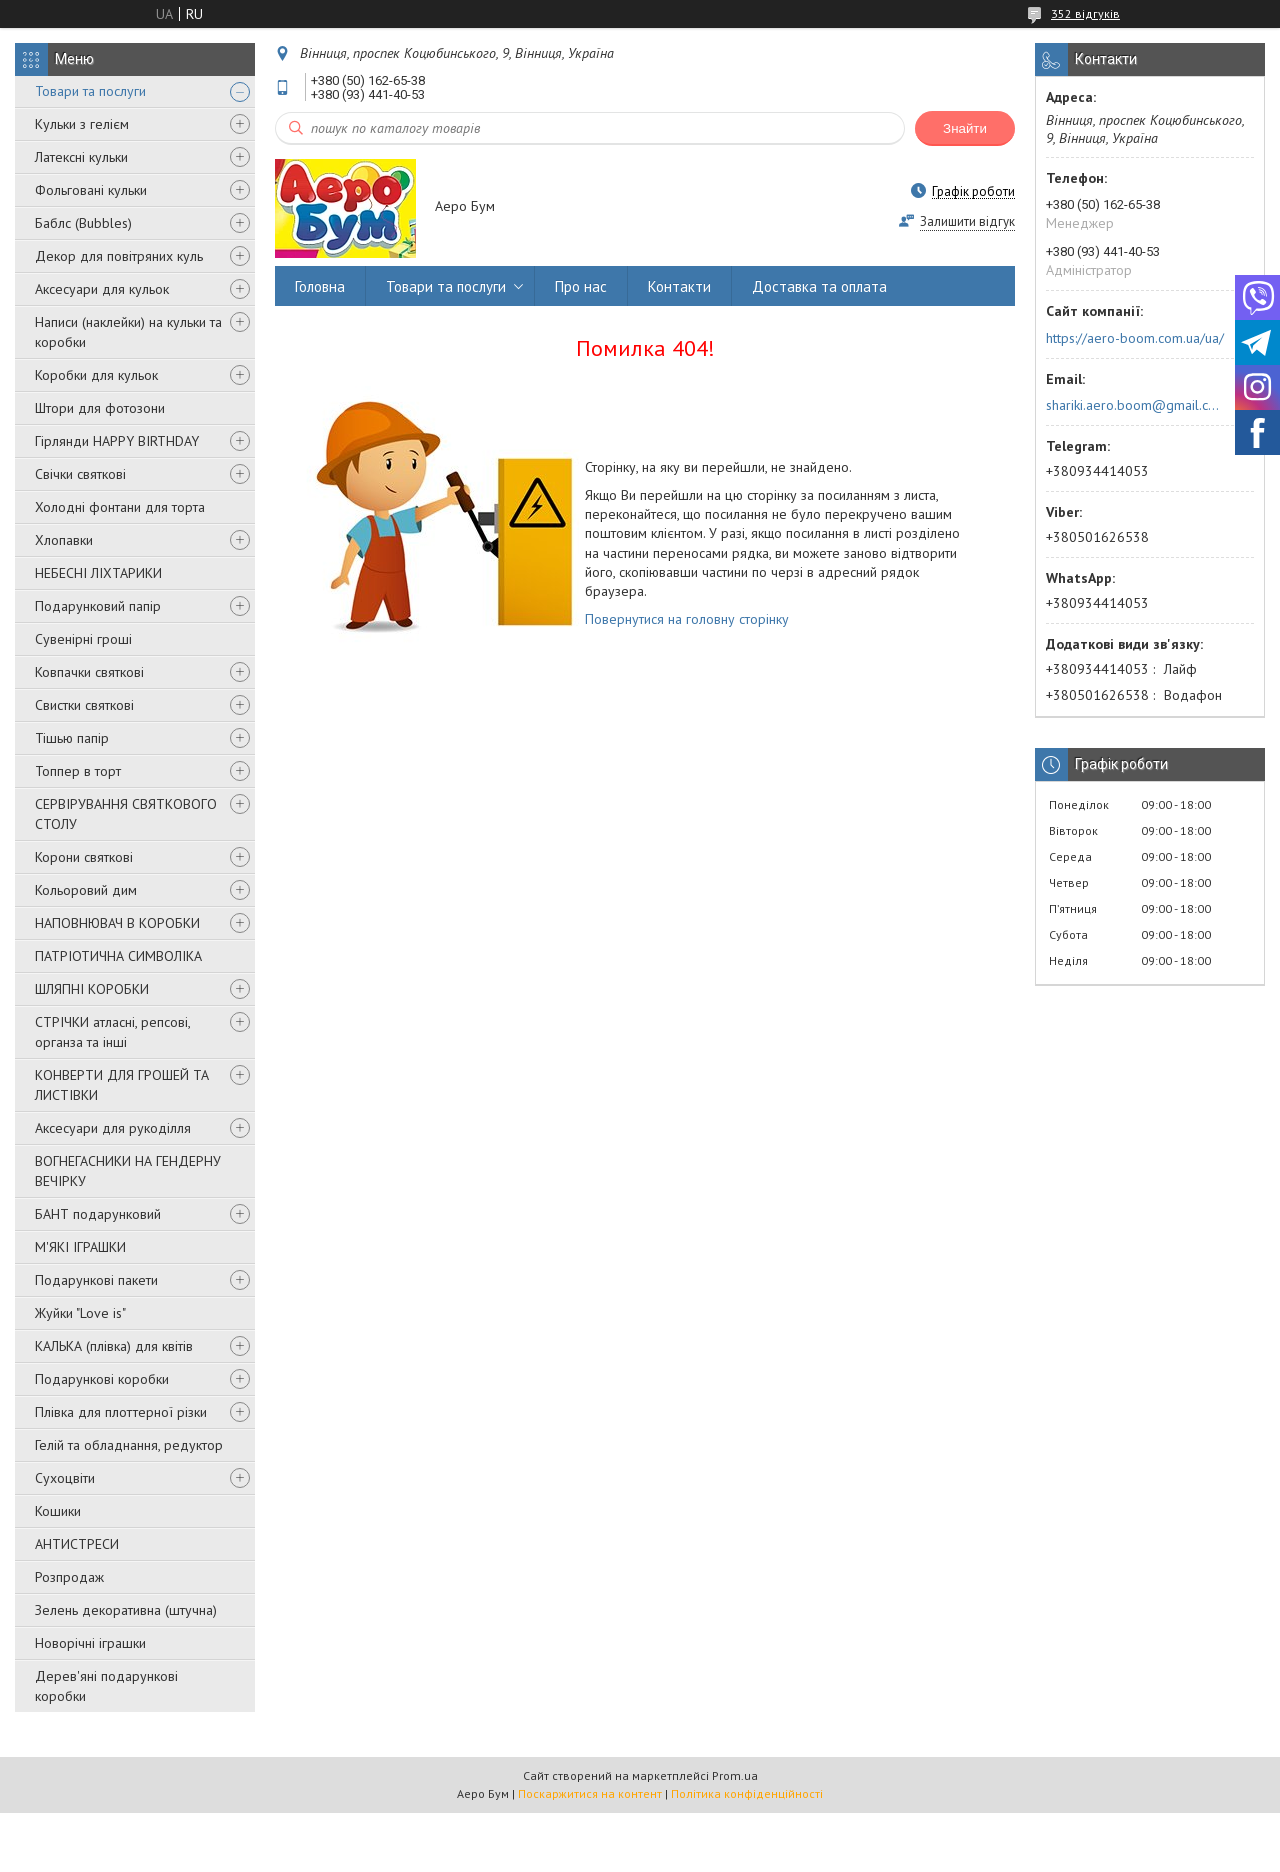  I want to click on Контакти, so click(679, 286).